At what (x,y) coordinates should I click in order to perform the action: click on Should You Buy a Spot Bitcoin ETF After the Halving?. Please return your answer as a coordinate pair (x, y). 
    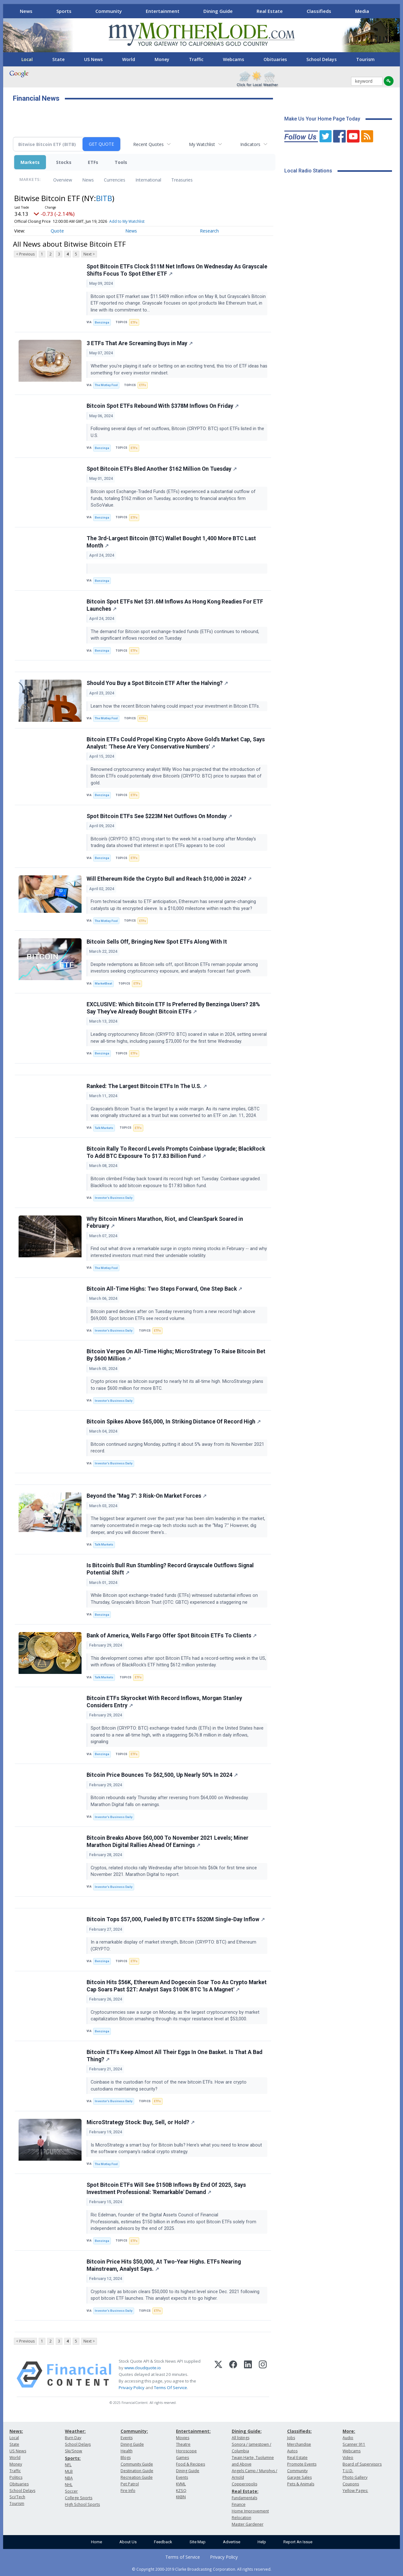
    Looking at the image, I should click on (157, 683).